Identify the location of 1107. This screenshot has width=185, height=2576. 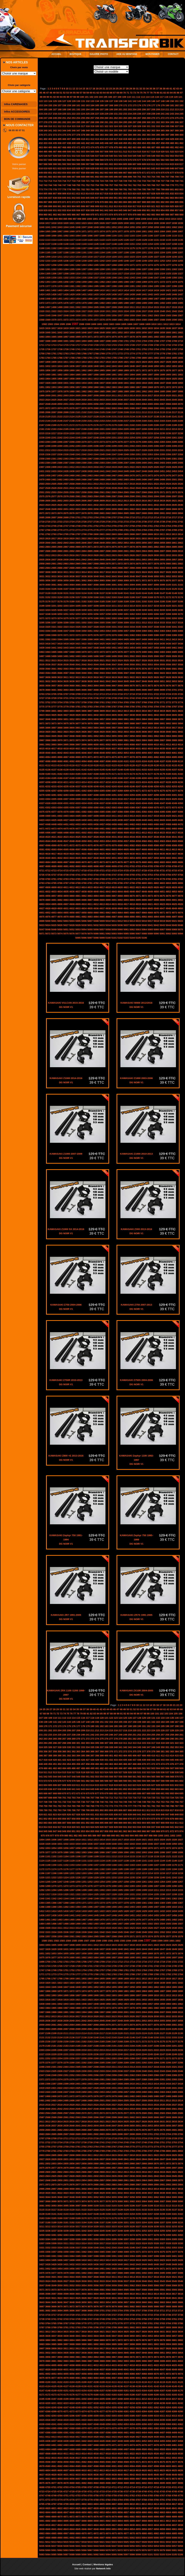
(156, 235).